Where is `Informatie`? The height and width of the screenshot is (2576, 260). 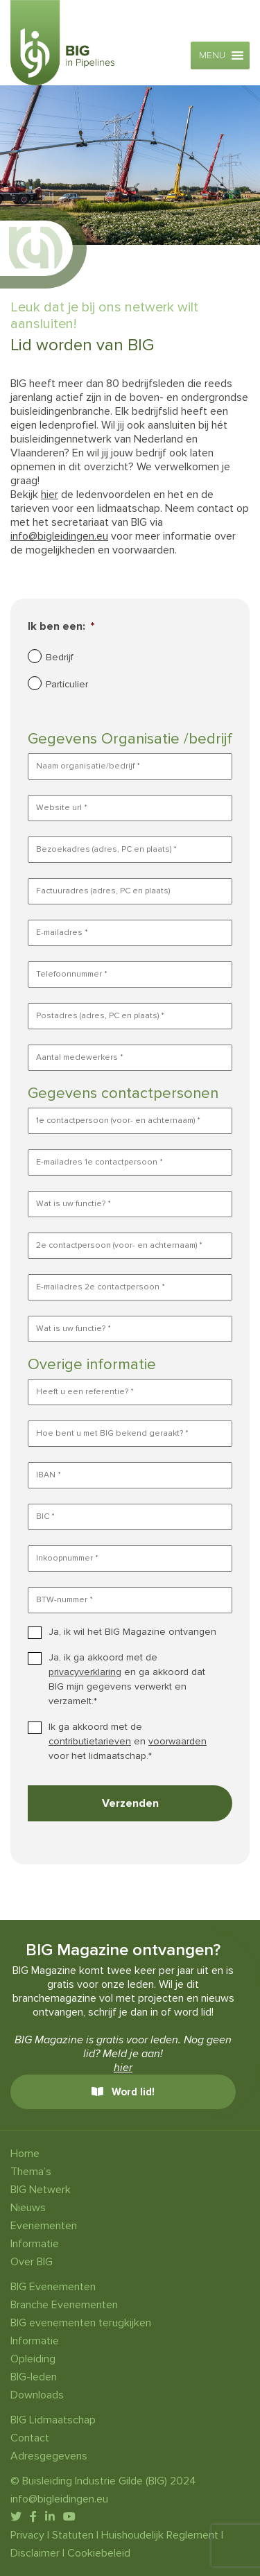
Informatie is located at coordinates (34, 2244).